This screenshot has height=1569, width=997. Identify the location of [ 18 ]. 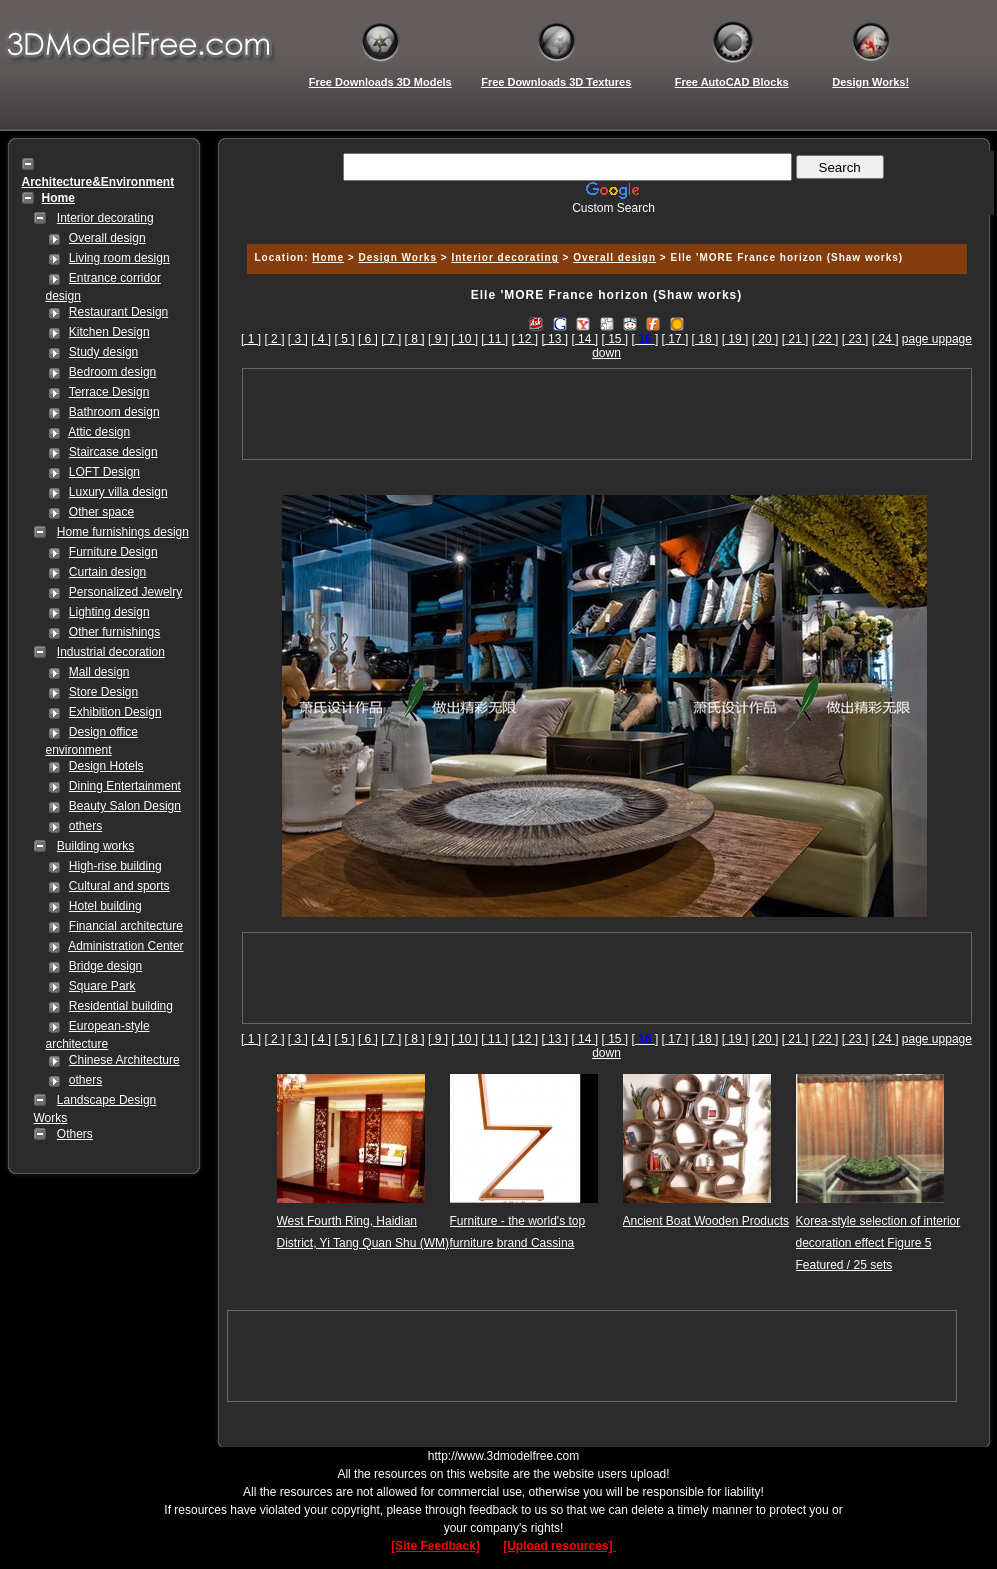
(705, 339).